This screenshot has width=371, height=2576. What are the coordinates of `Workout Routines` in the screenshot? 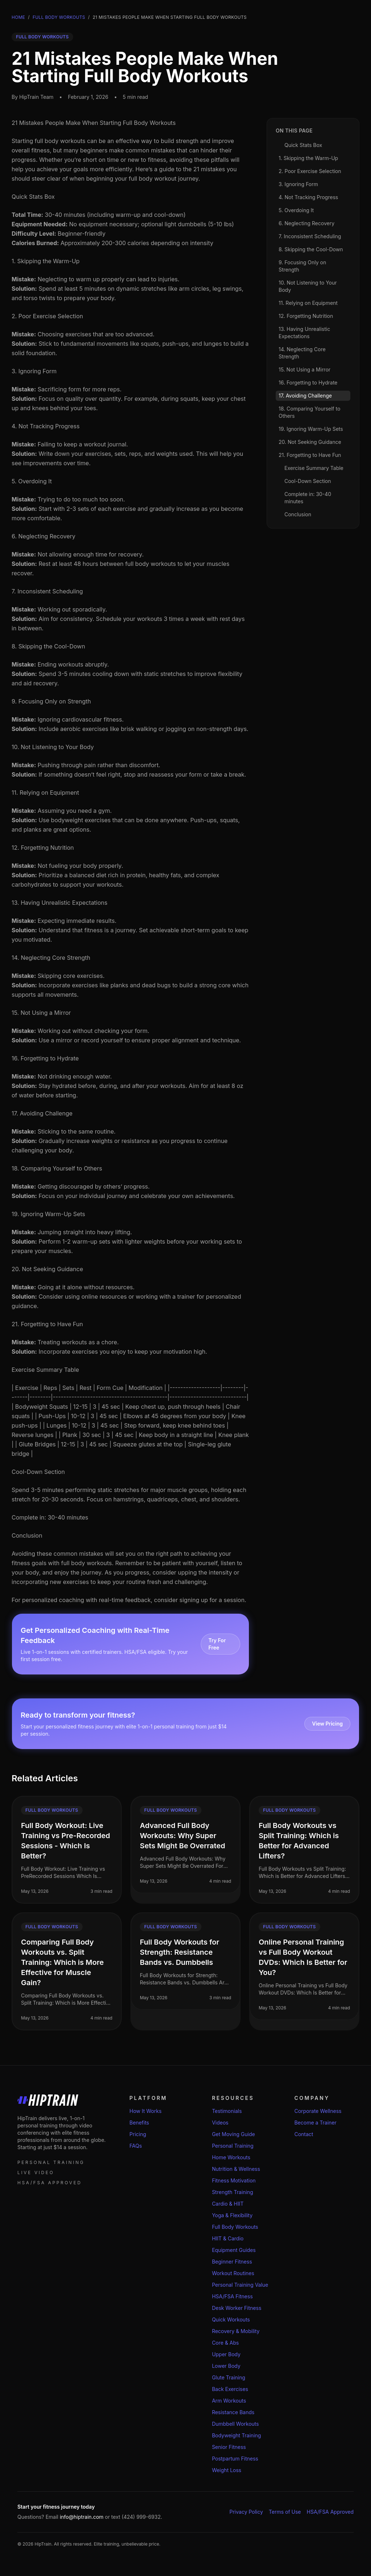 It's located at (233, 2273).